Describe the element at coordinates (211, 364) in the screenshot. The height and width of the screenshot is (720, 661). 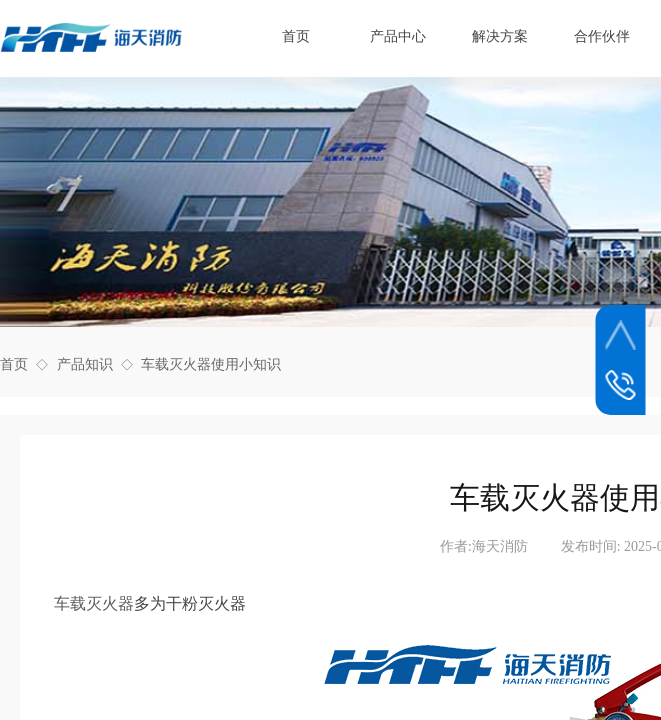
I see `车载灭火器使用小知识` at that location.